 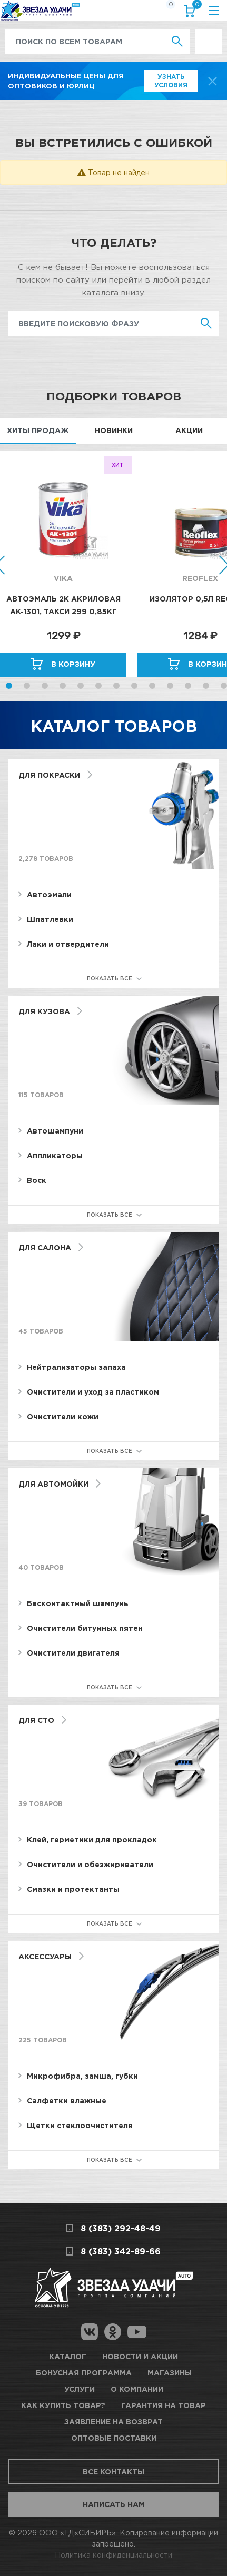 What do you see at coordinates (80, 686) in the screenshot?
I see `5 [button]` at bounding box center [80, 686].